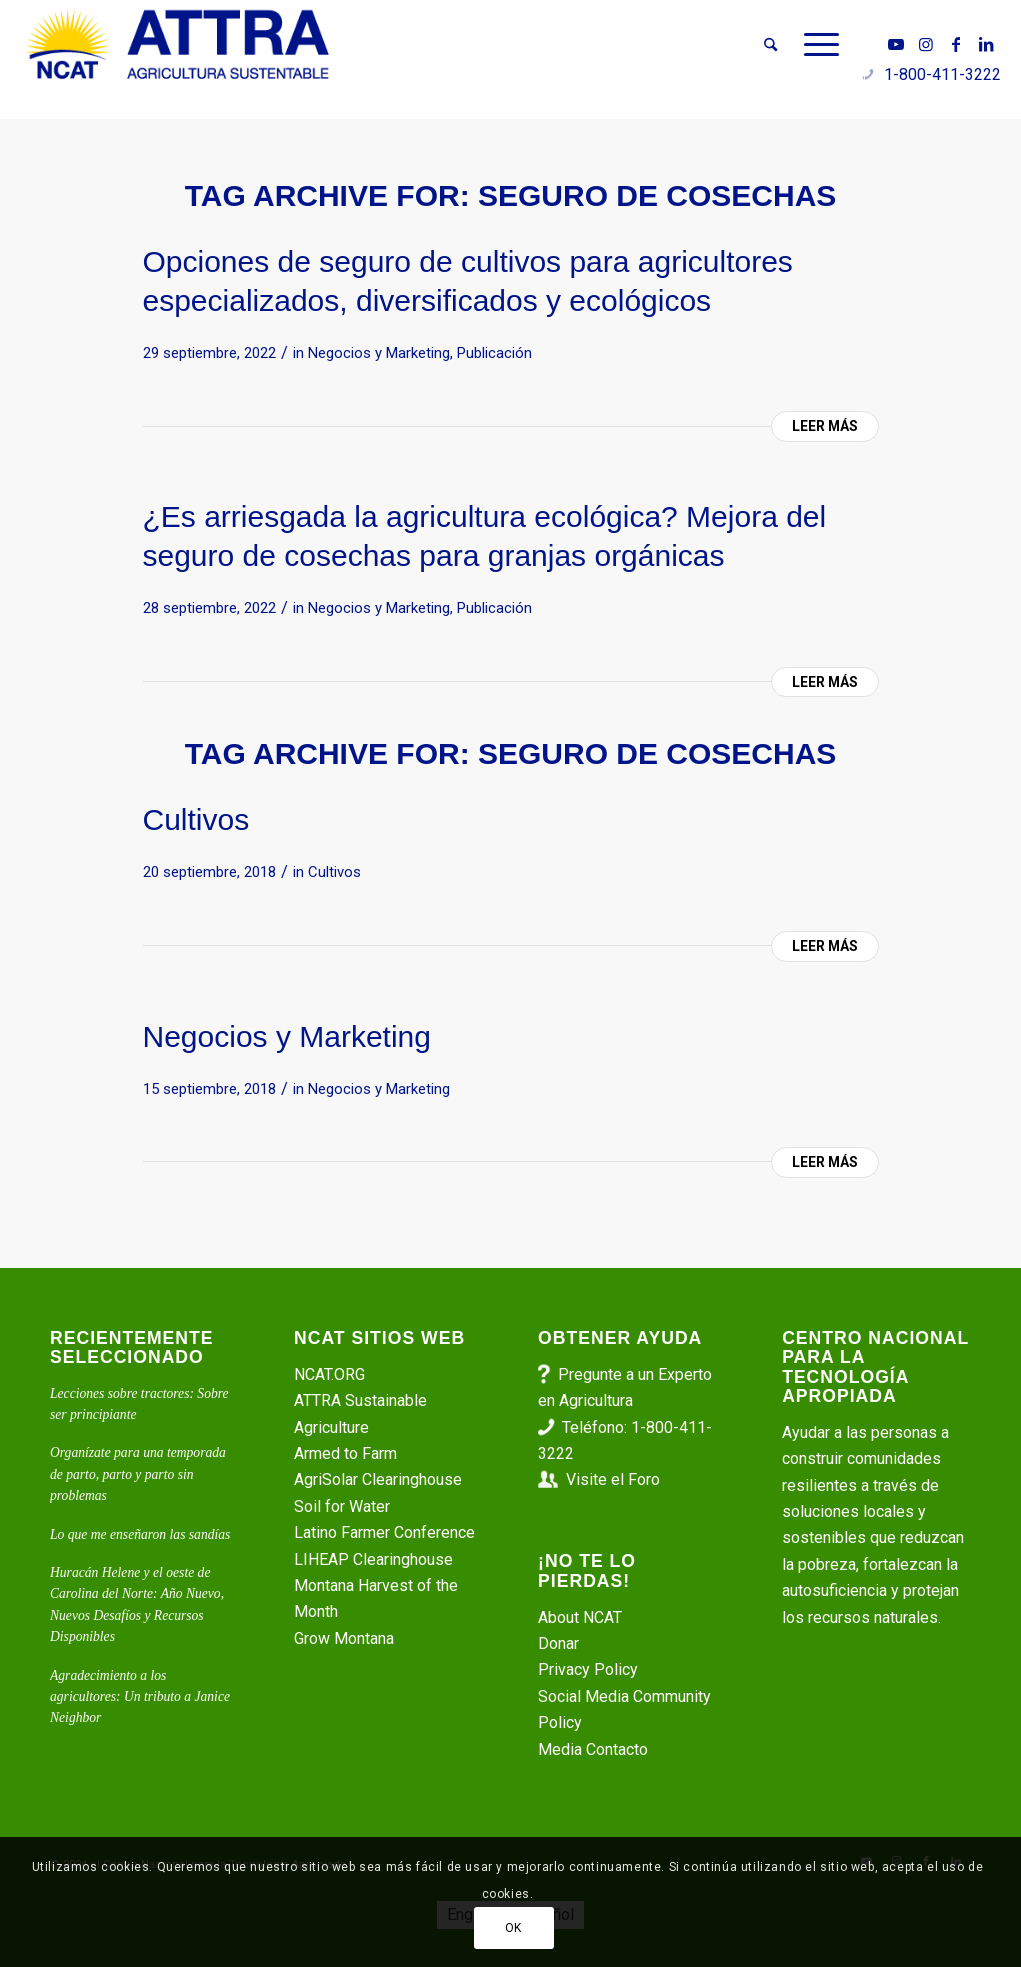  Describe the element at coordinates (373, 1559) in the screenshot. I see `LIHEAP Clearinghouse` at that location.